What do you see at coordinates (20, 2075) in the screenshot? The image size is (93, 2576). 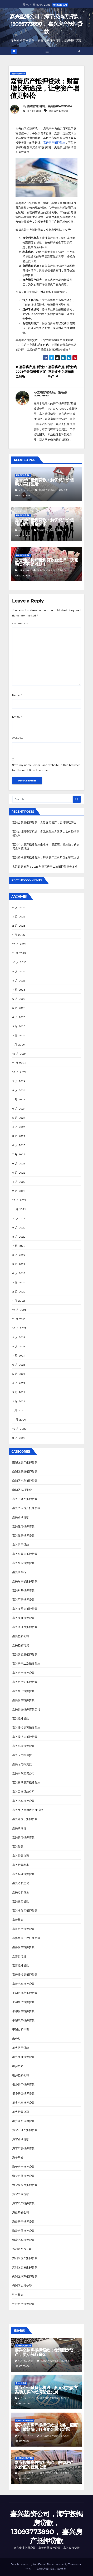 I see `桐乡垫资公司` at bounding box center [20, 2075].